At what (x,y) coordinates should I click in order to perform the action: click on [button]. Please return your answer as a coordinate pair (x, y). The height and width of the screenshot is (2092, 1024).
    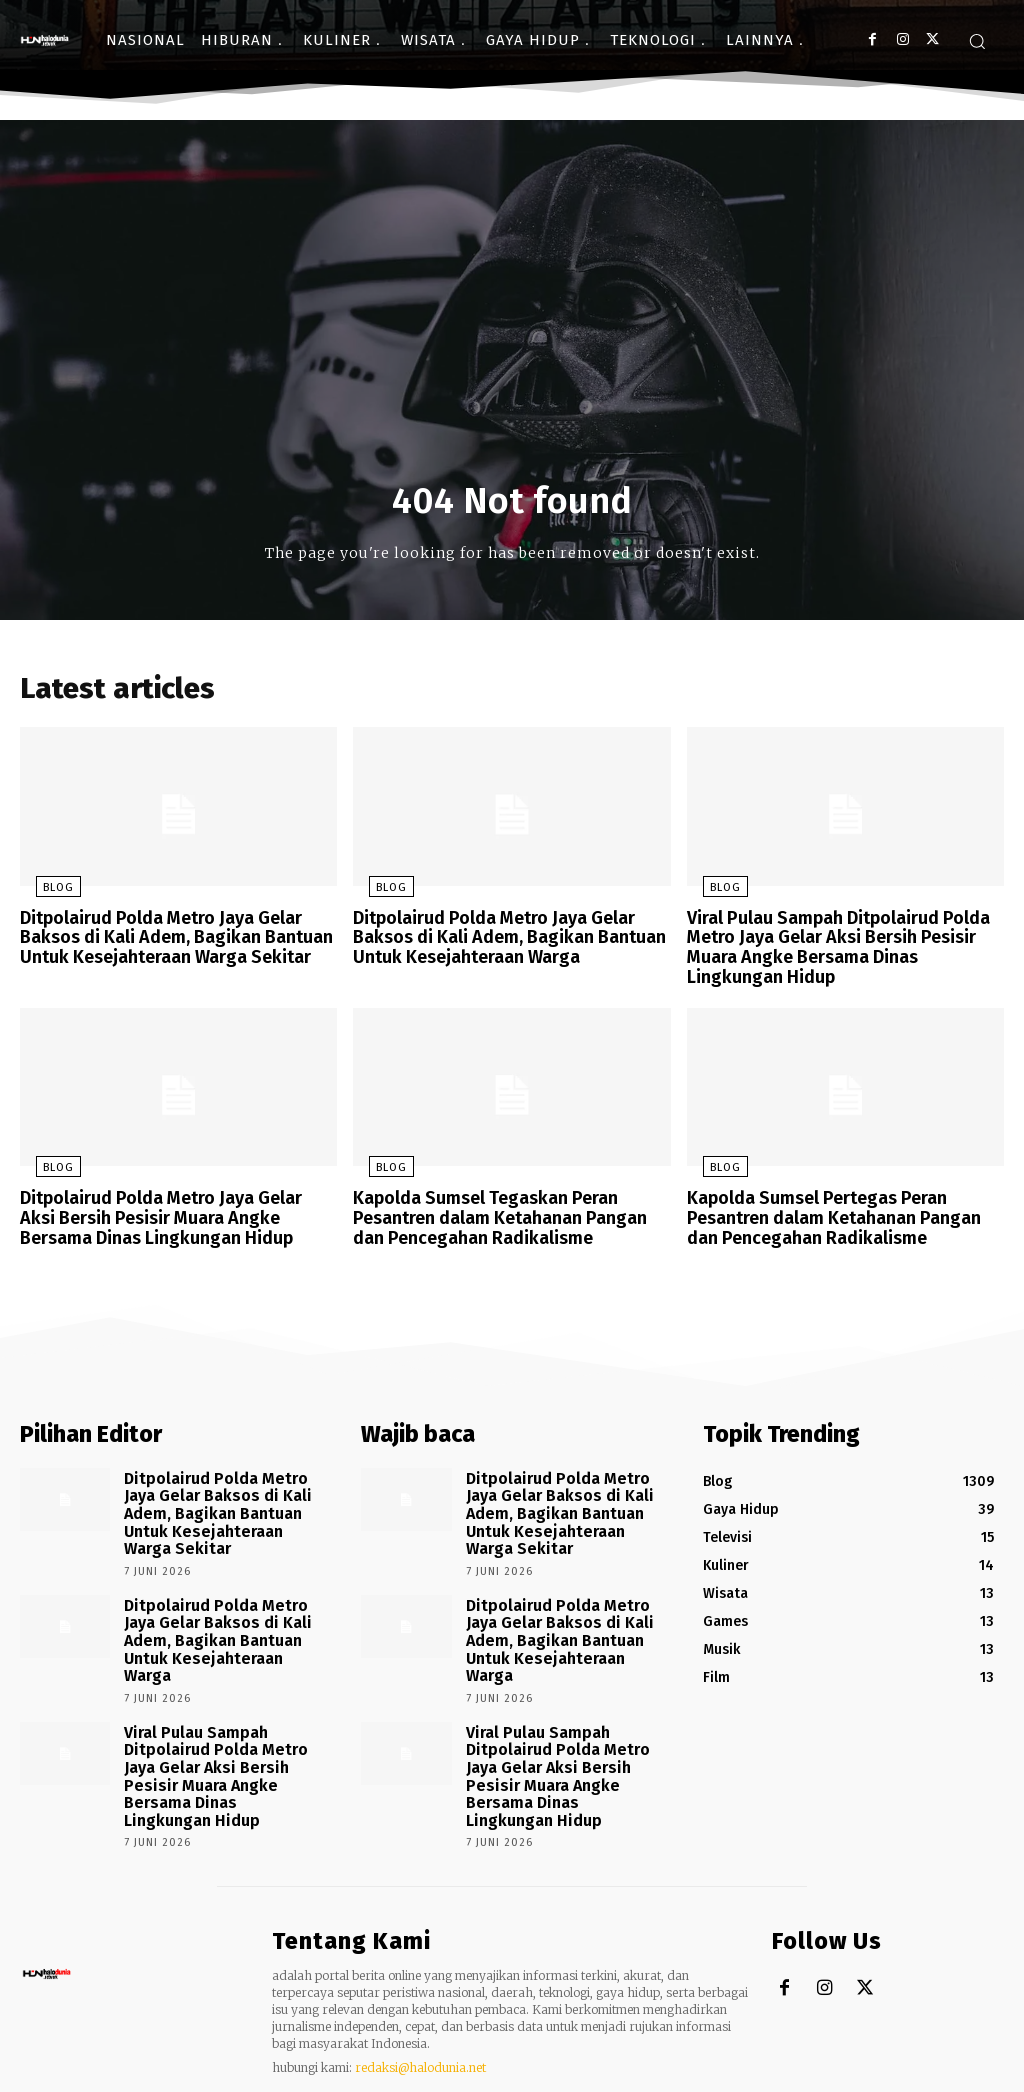
    Looking at the image, I should click on (977, 41).